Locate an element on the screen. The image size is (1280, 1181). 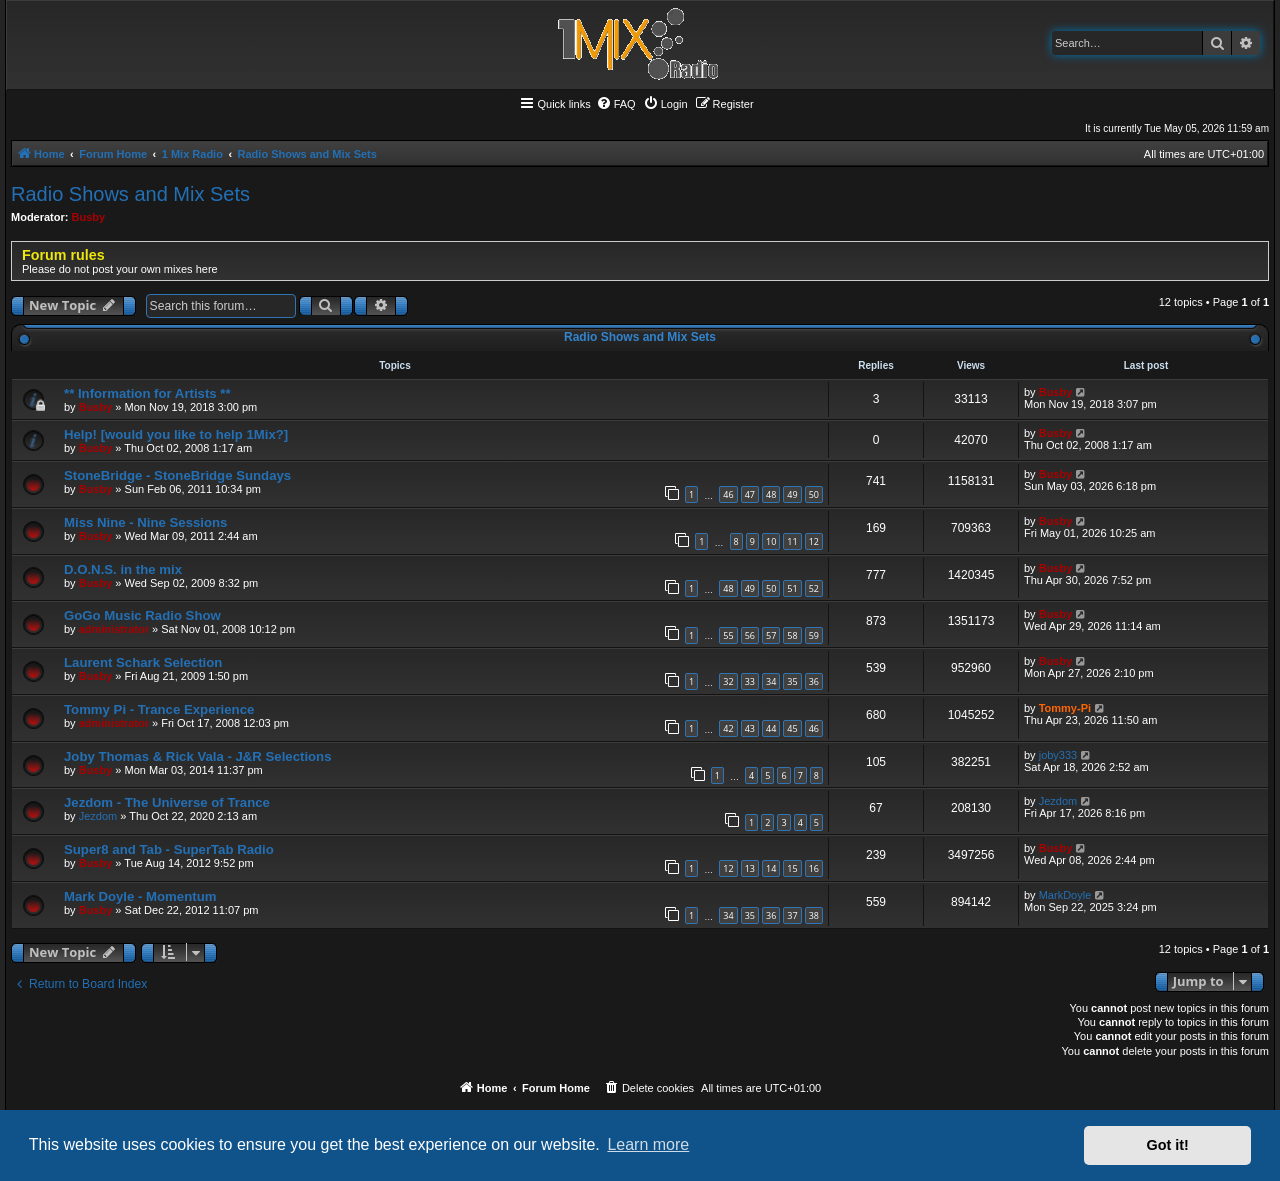
59 is located at coordinates (814, 635).